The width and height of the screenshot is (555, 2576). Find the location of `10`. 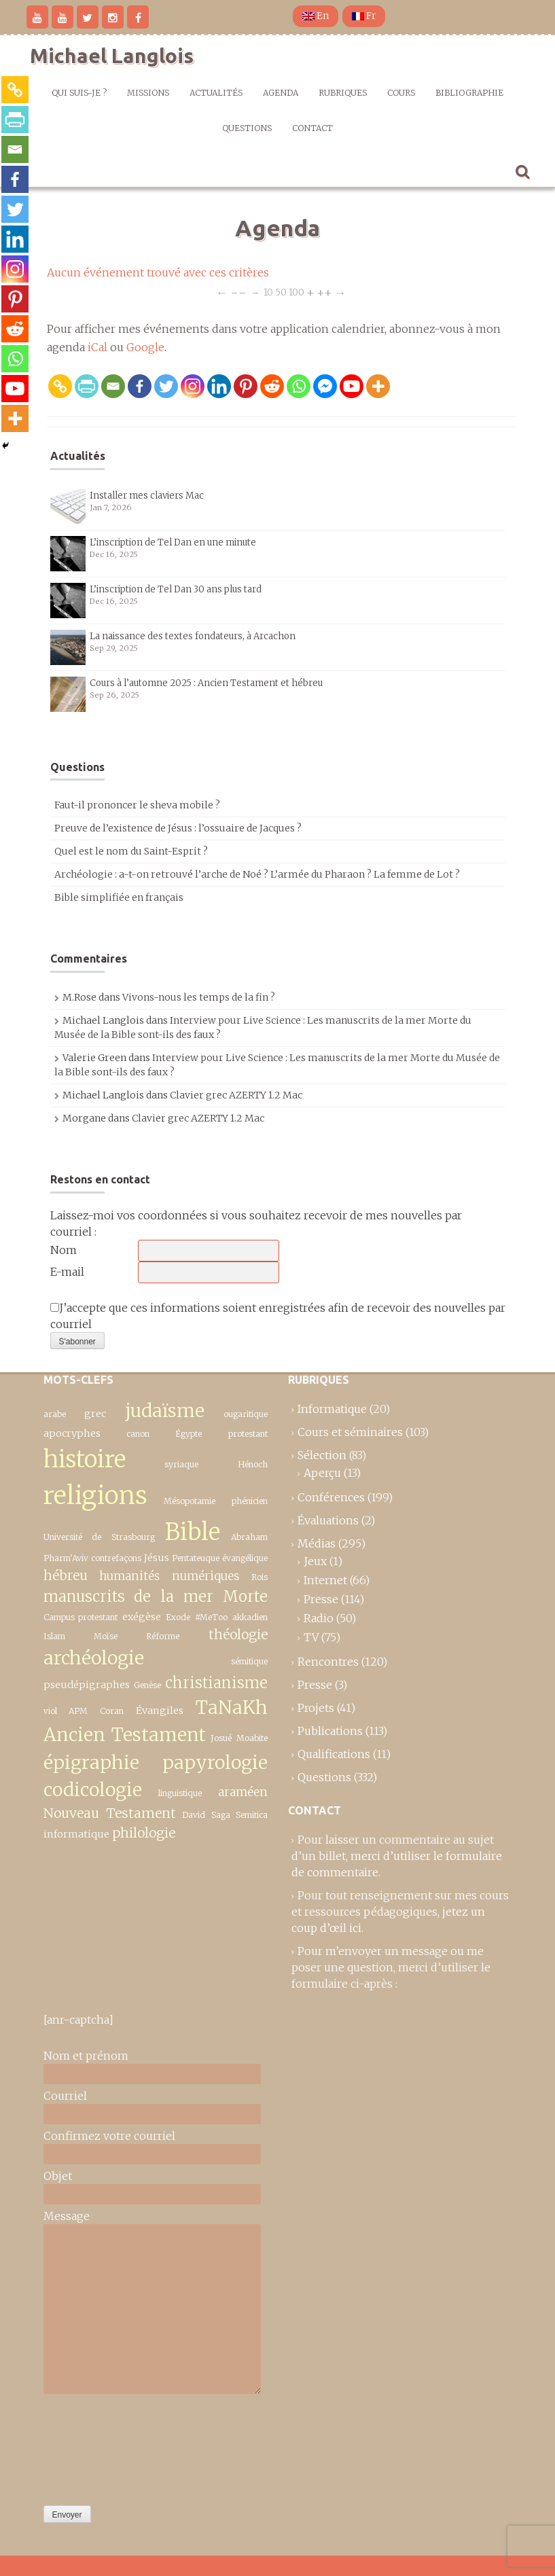

10 is located at coordinates (268, 292).